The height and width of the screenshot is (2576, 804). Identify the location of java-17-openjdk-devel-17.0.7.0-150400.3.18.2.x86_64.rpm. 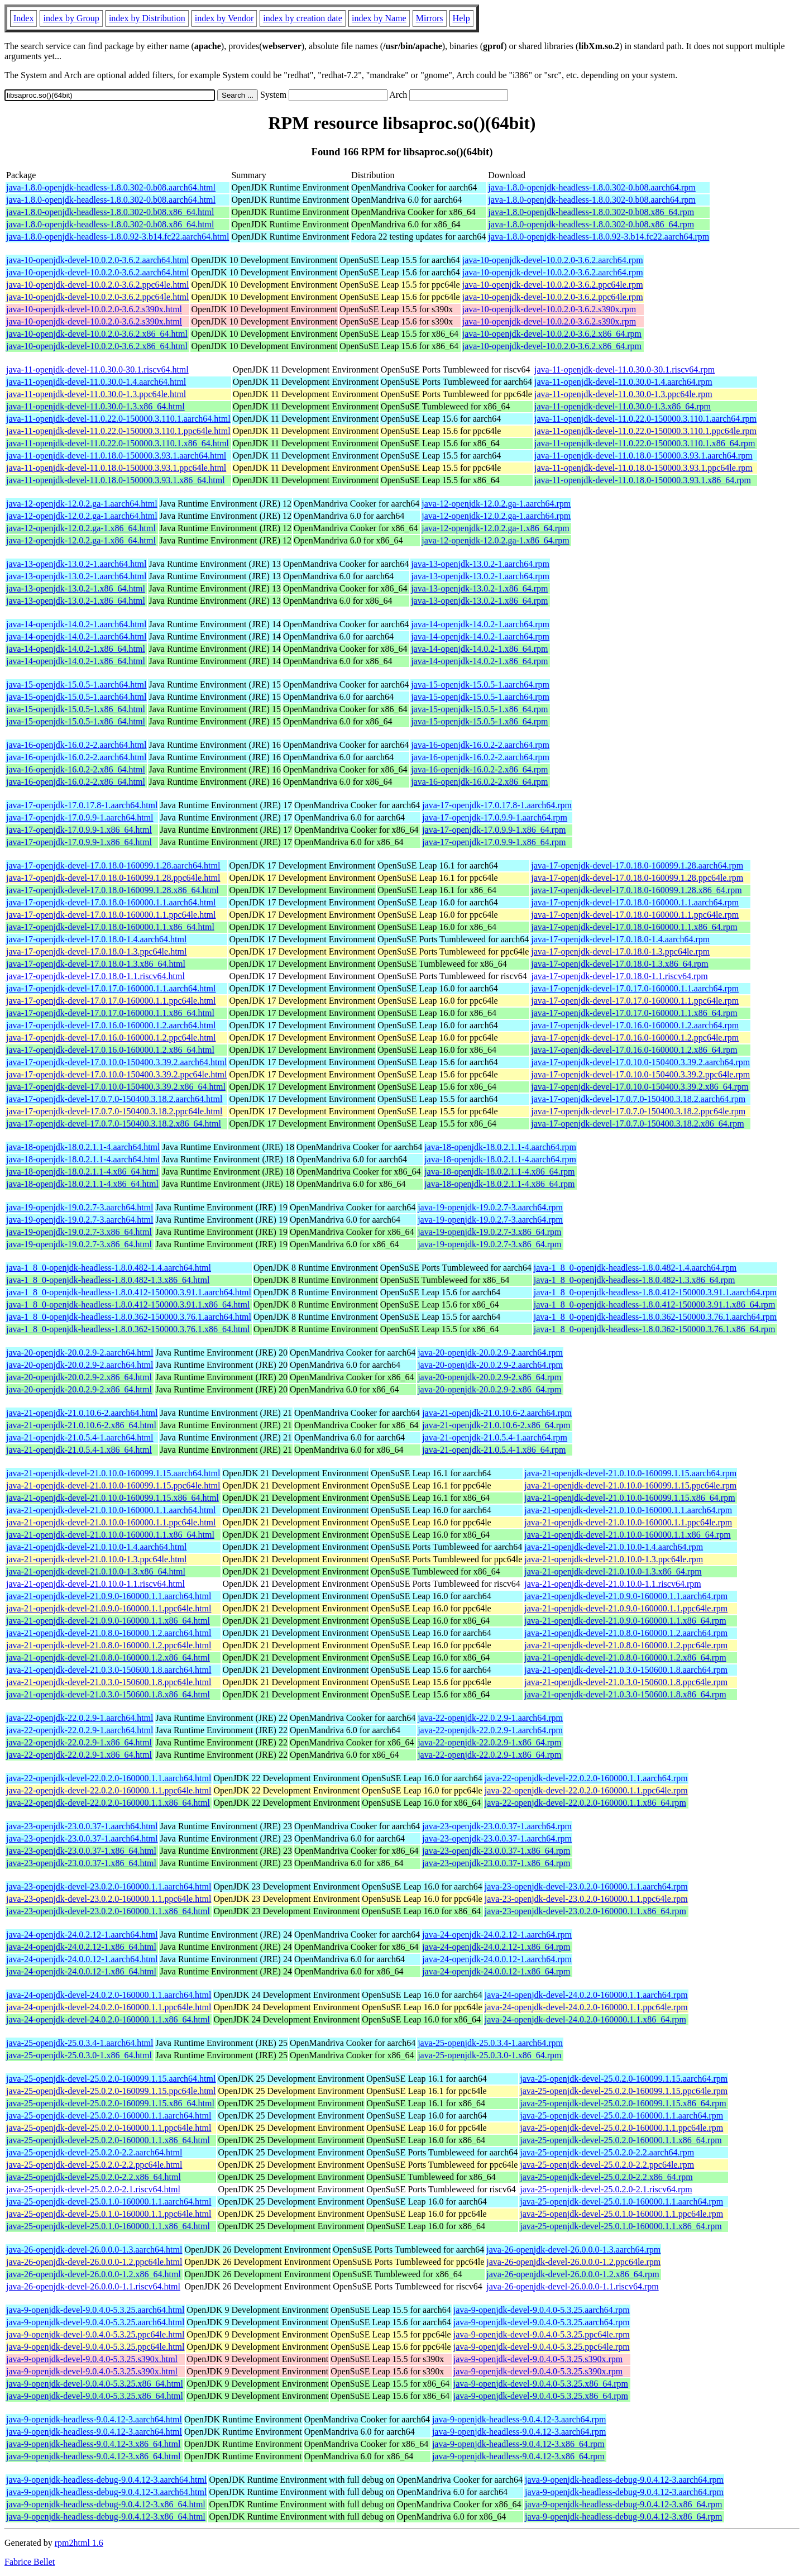
(637, 1123).